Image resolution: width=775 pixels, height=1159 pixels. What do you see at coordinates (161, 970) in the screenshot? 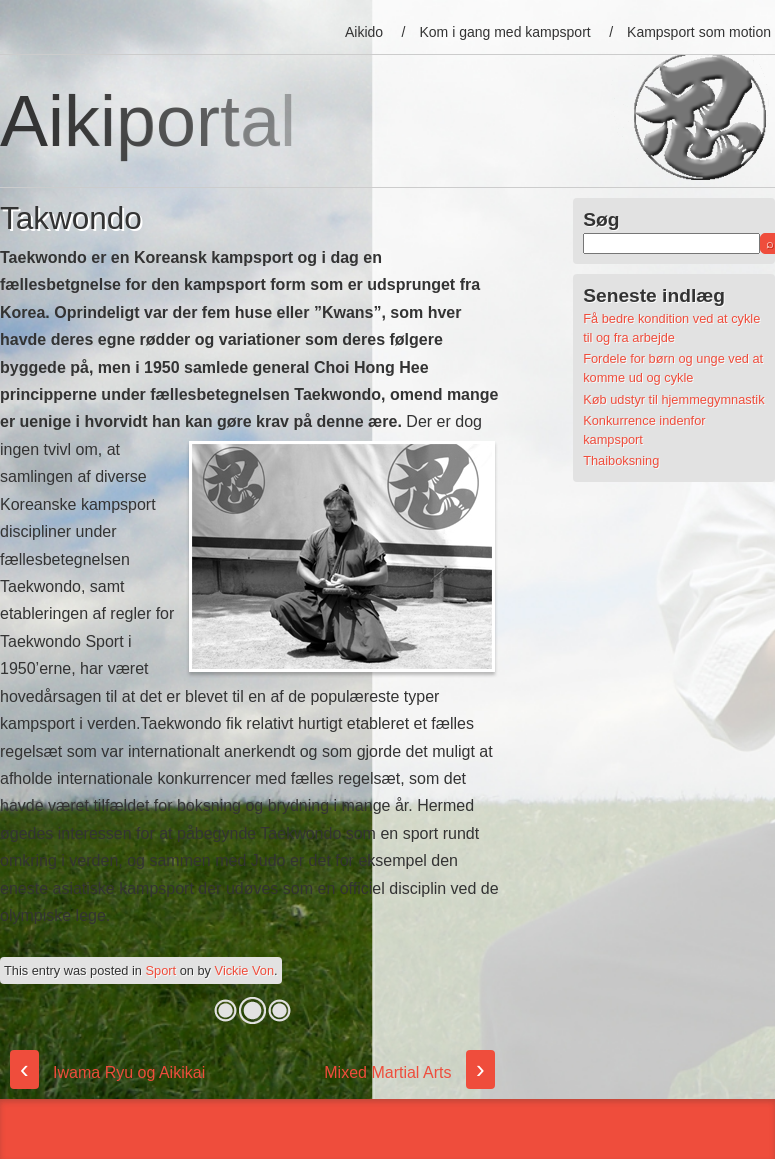
I see `Sport` at bounding box center [161, 970].